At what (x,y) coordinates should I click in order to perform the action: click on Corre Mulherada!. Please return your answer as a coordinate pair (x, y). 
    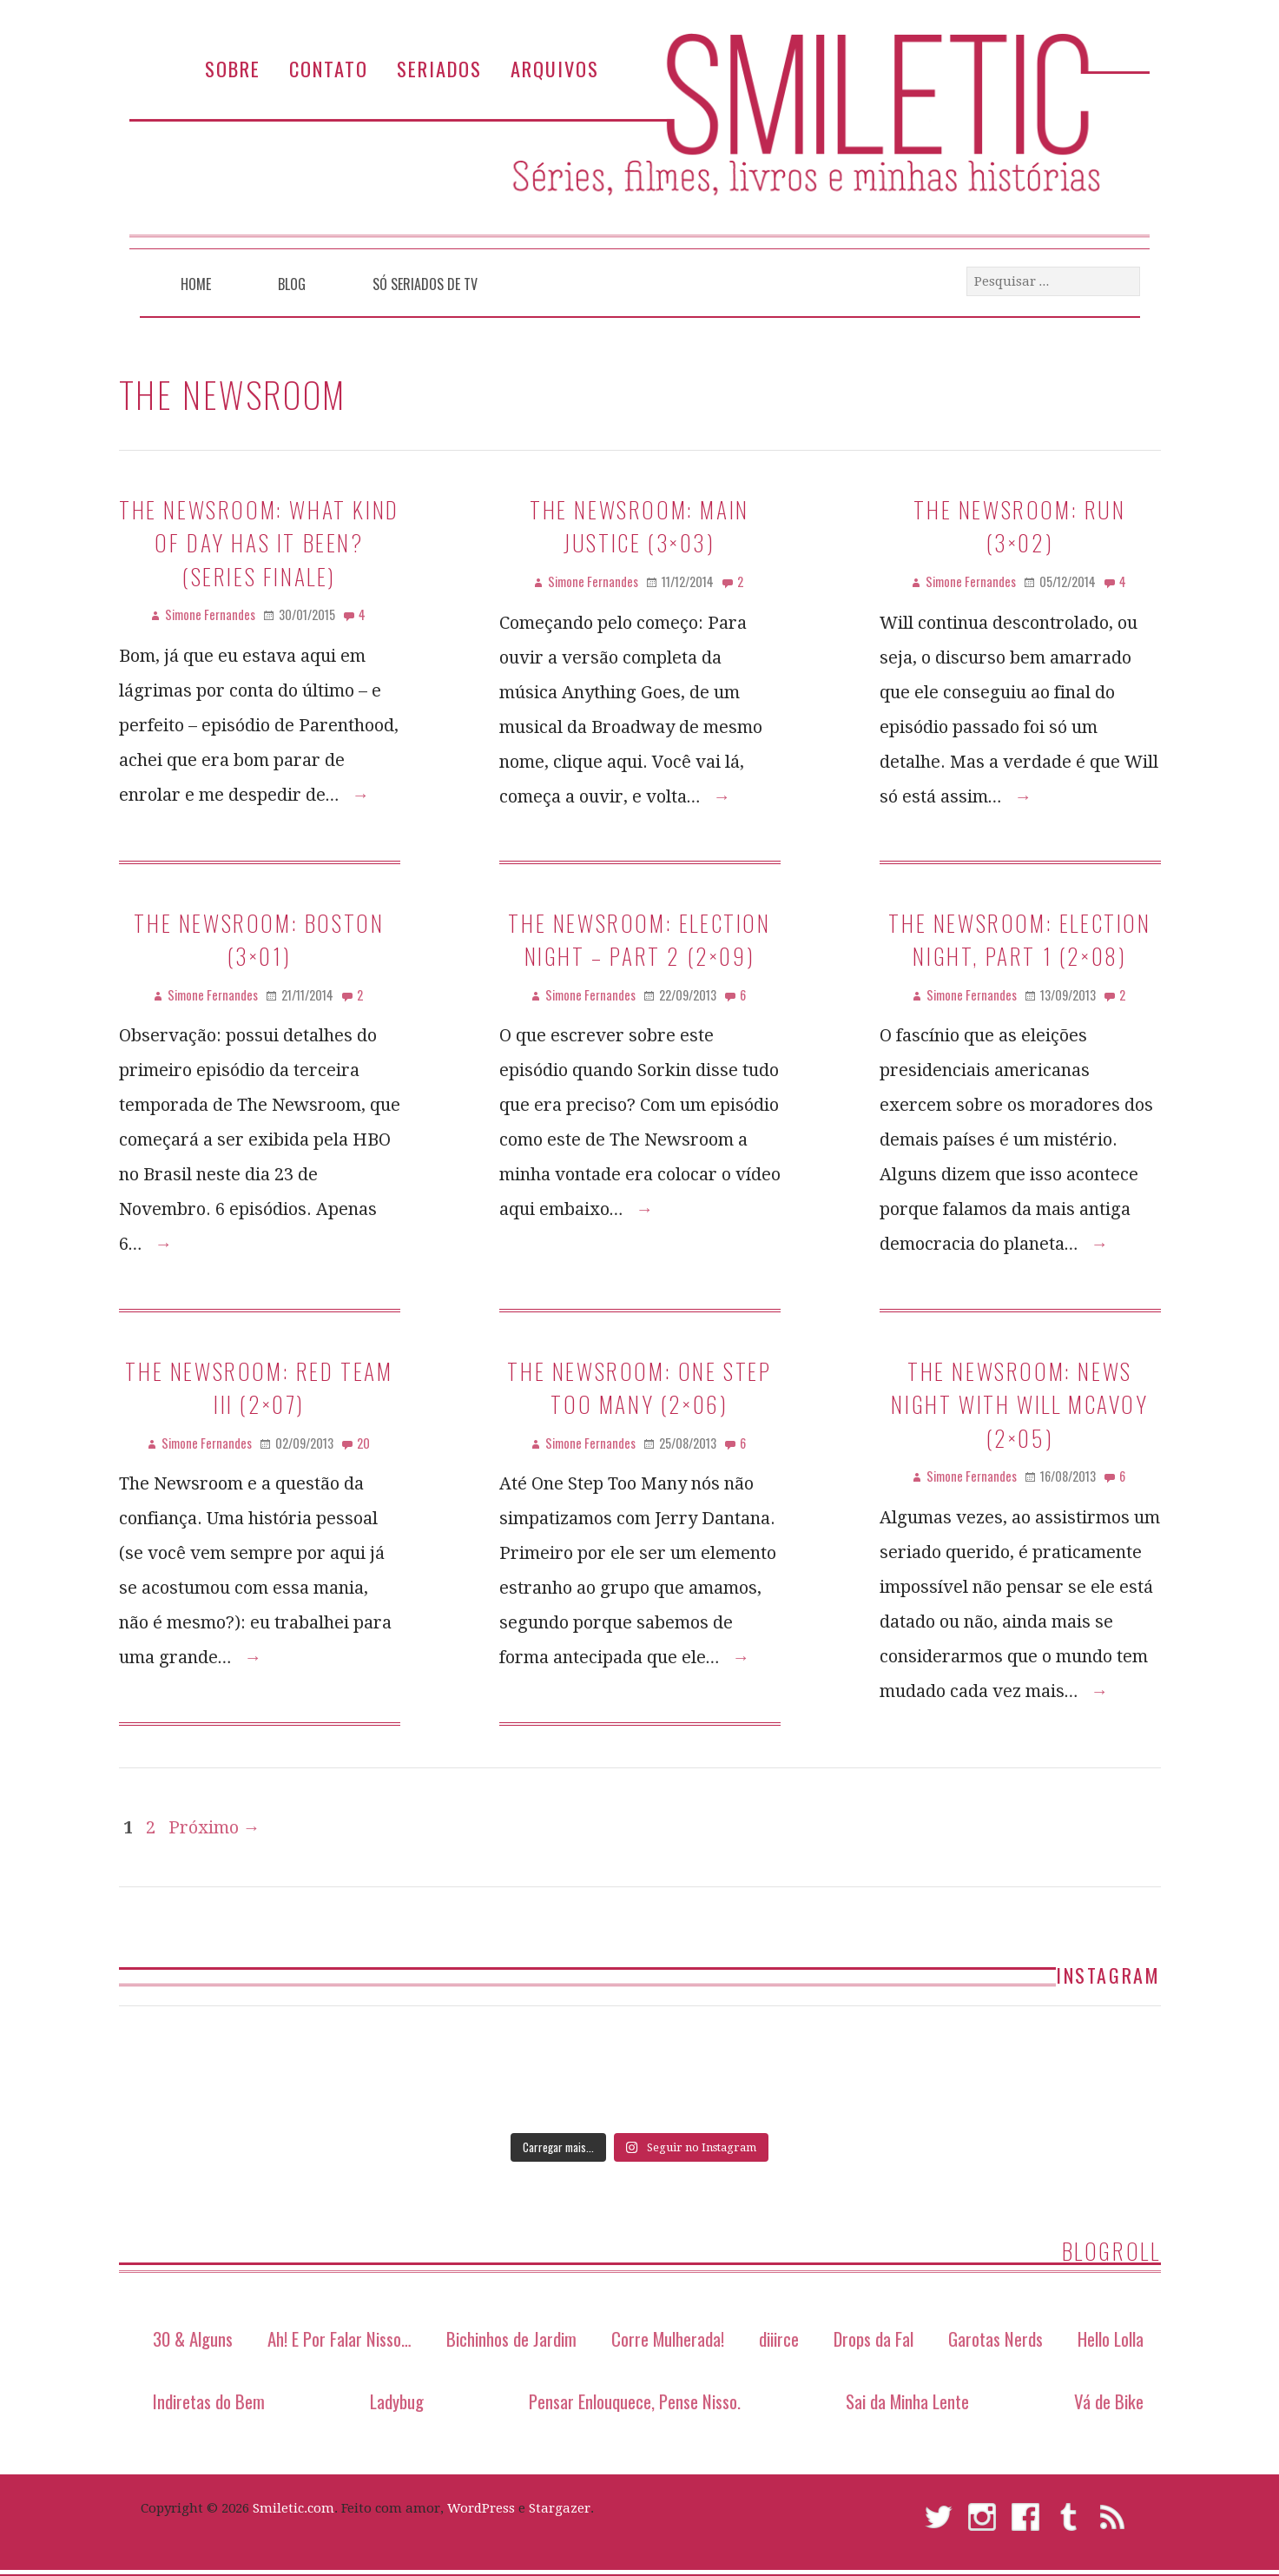
    Looking at the image, I should click on (667, 2338).